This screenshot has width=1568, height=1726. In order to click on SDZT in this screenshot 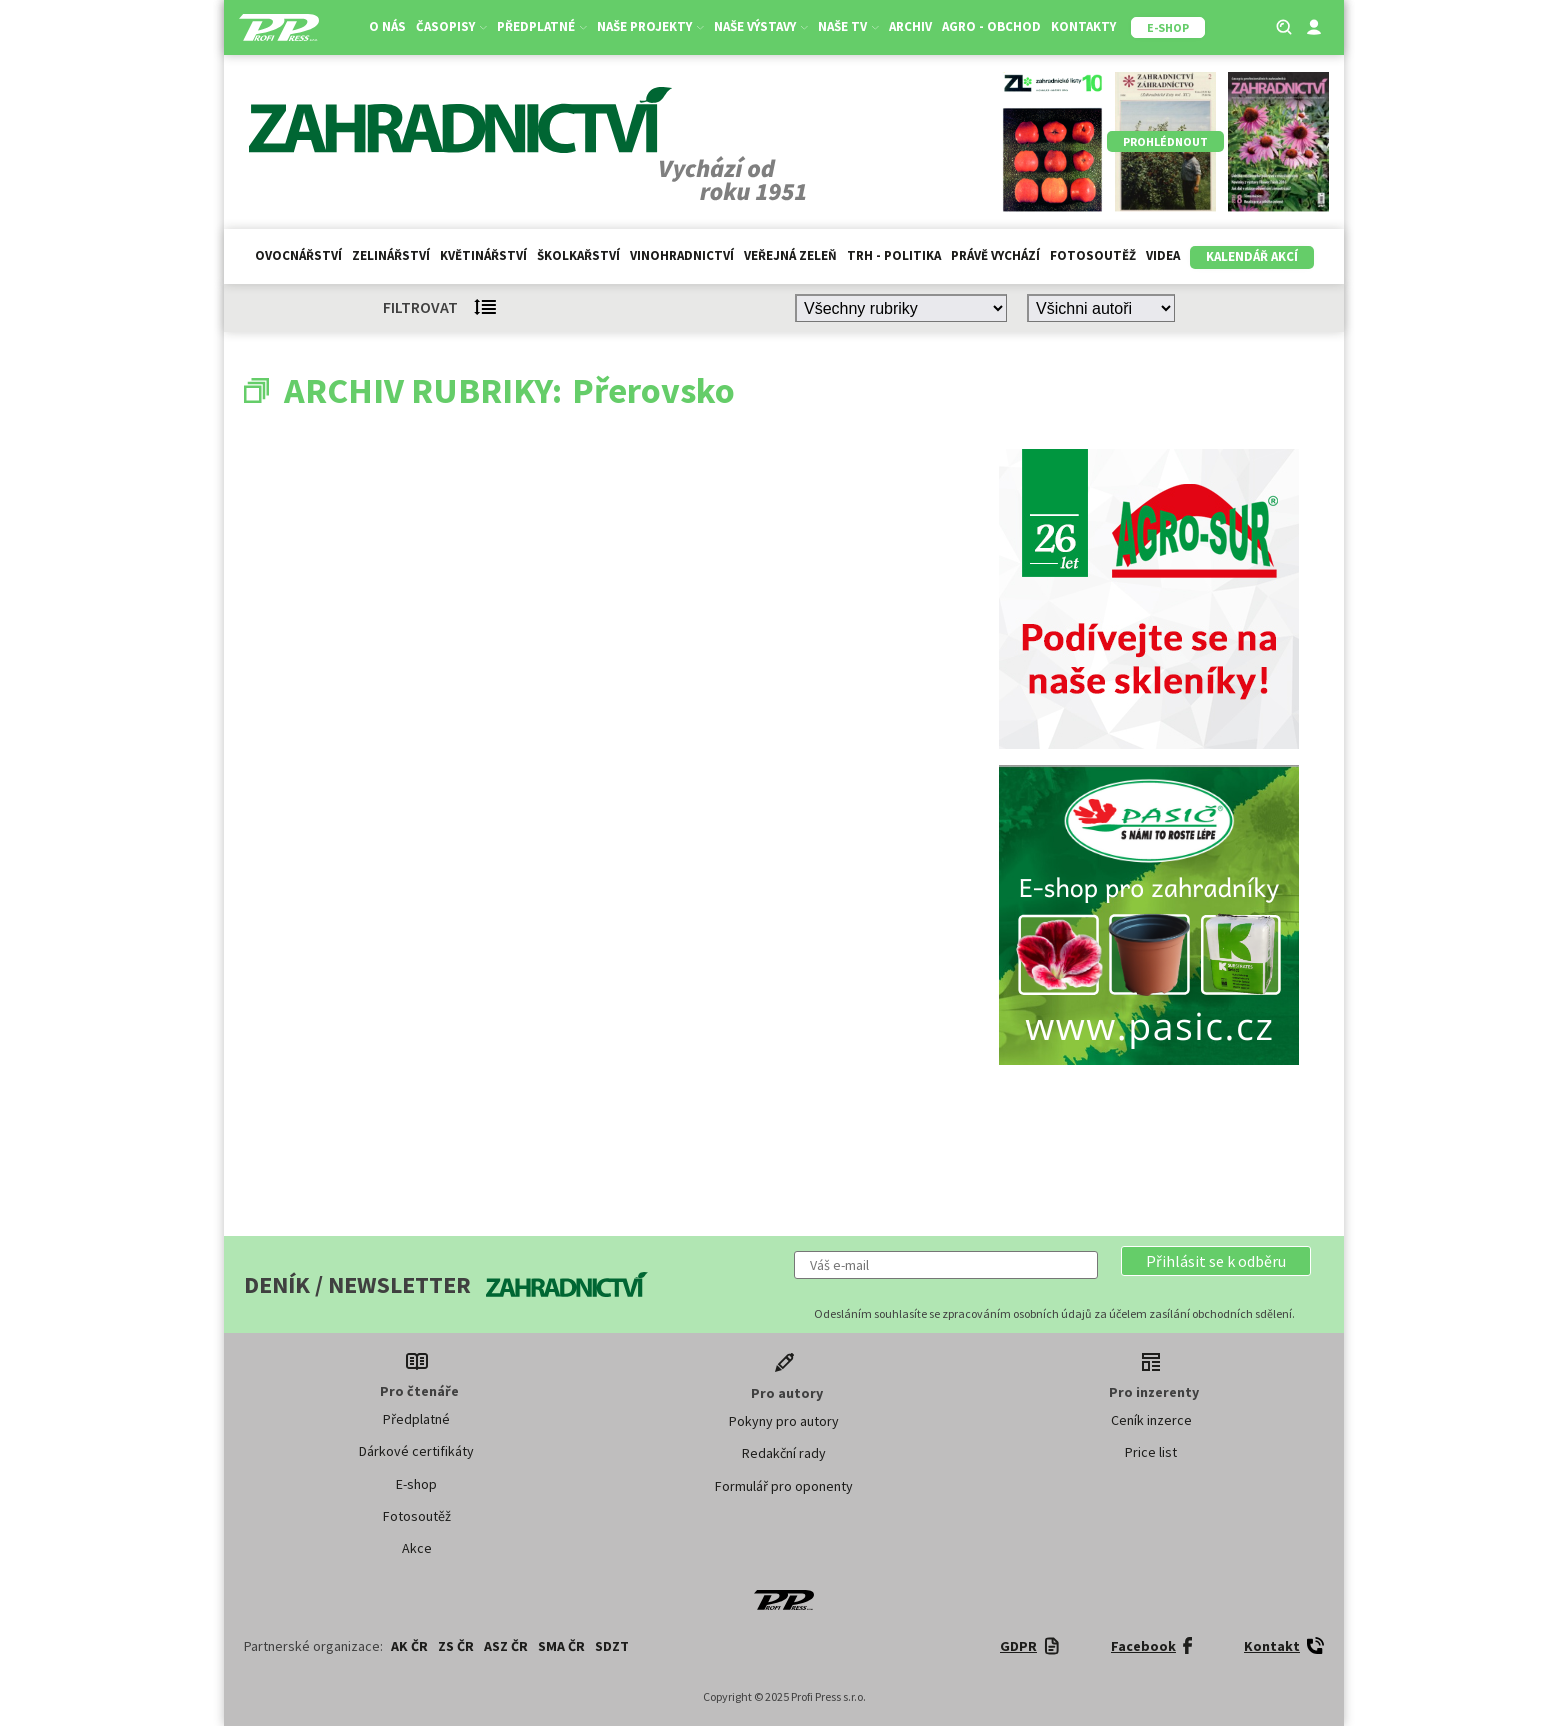, I will do `click(612, 1646)`.